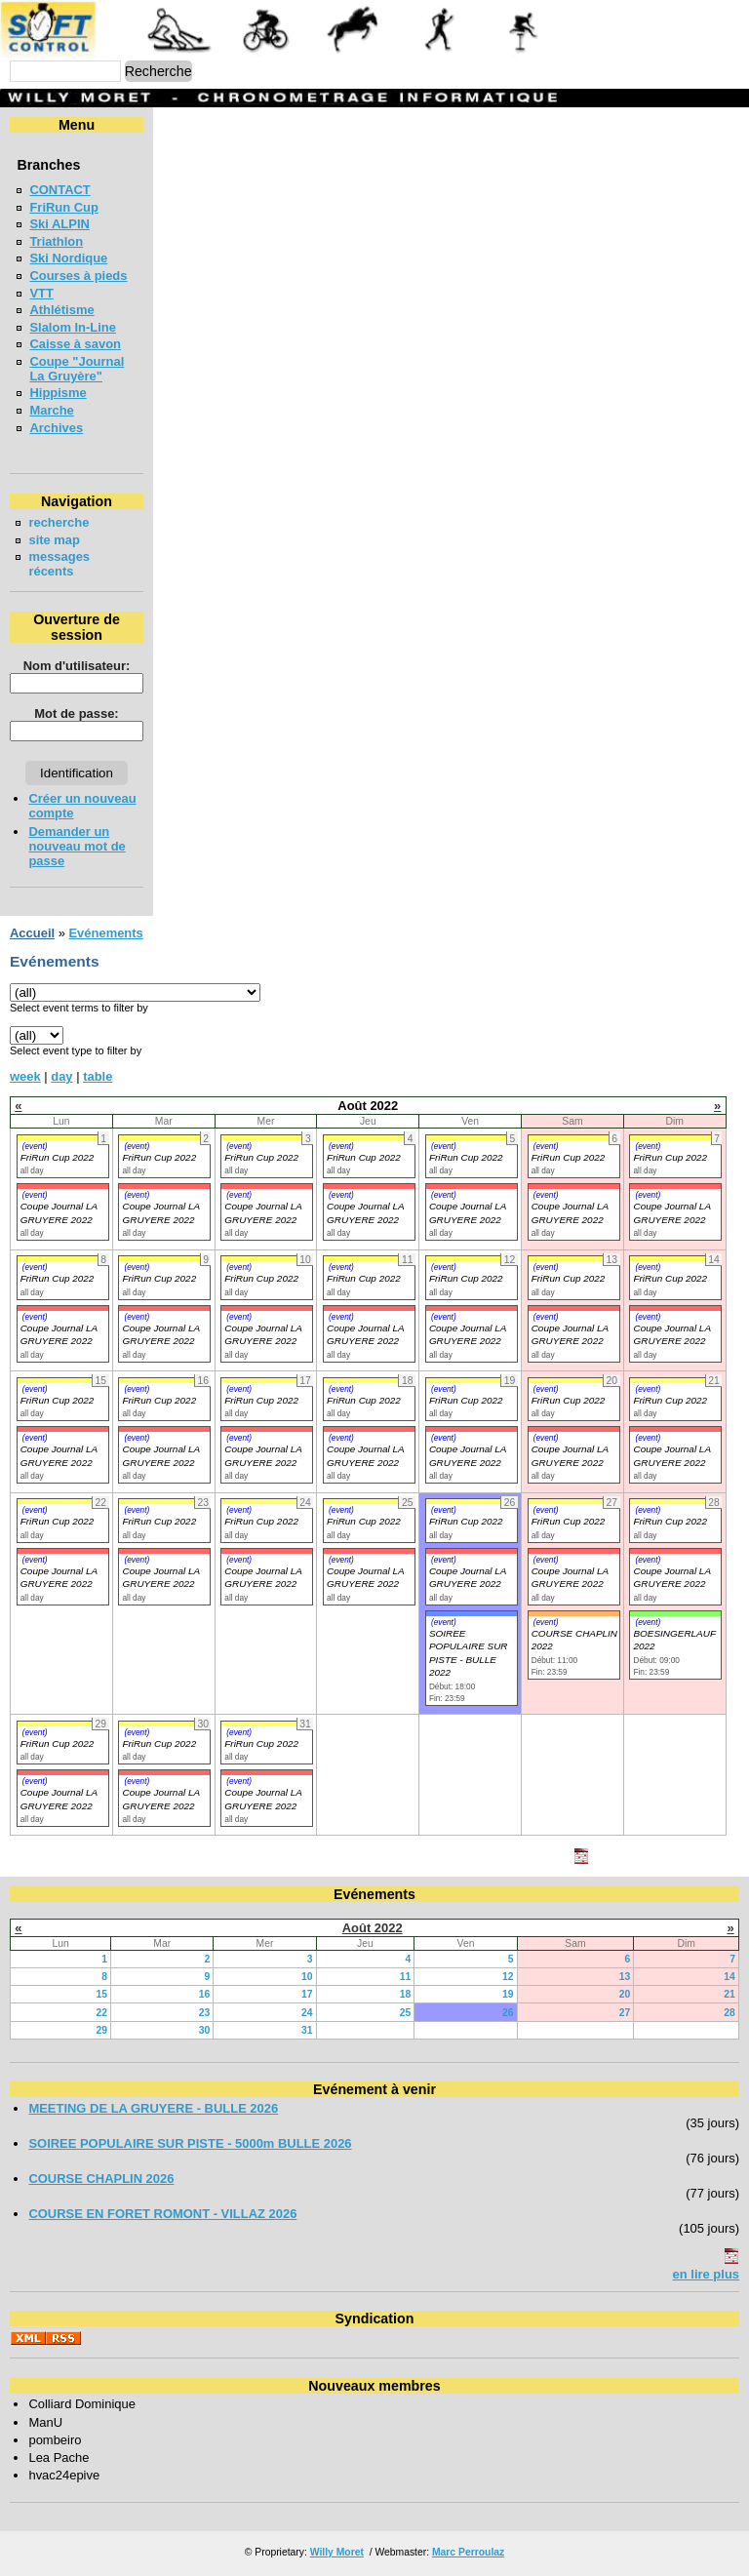 The height and width of the screenshot is (2576, 749). What do you see at coordinates (76, 846) in the screenshot?
I see `Demander un nouveau mot de passe` at bounding box center [76, 846].